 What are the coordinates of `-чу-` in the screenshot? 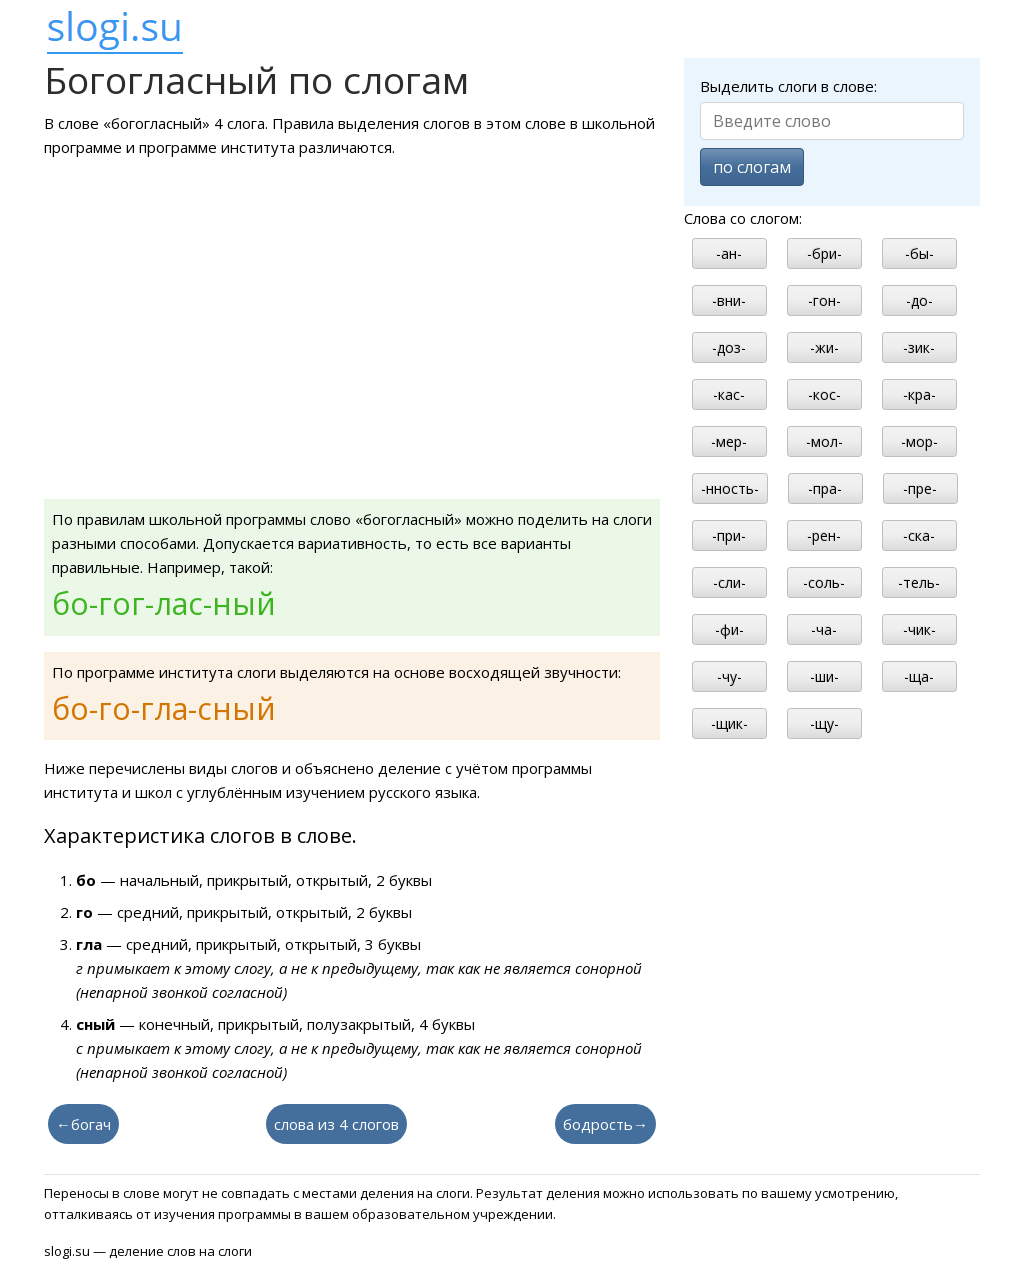 It's located at (729, 676).